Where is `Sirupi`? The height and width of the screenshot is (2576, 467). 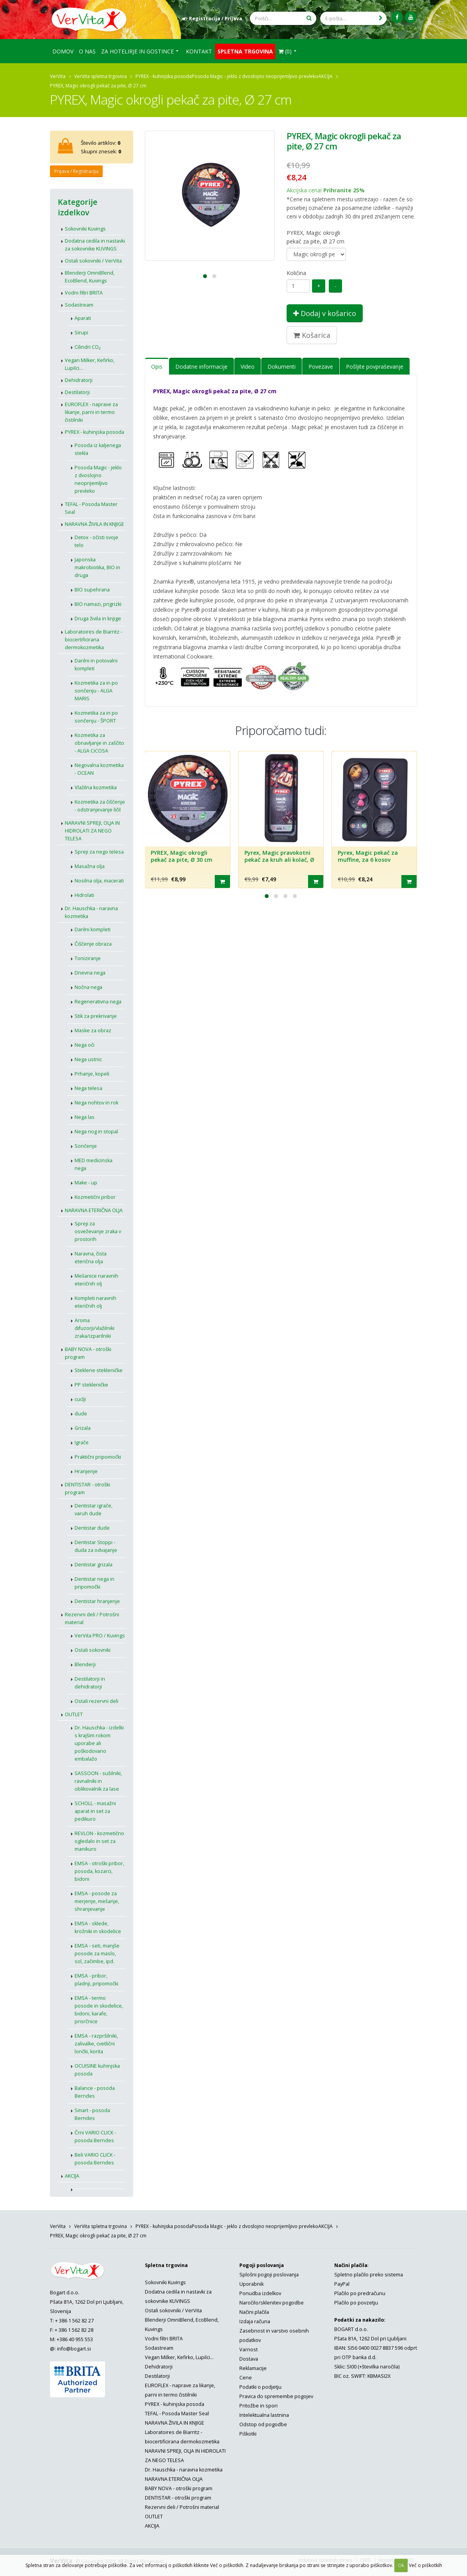
Sirupi is located at coordinates (81, 332).